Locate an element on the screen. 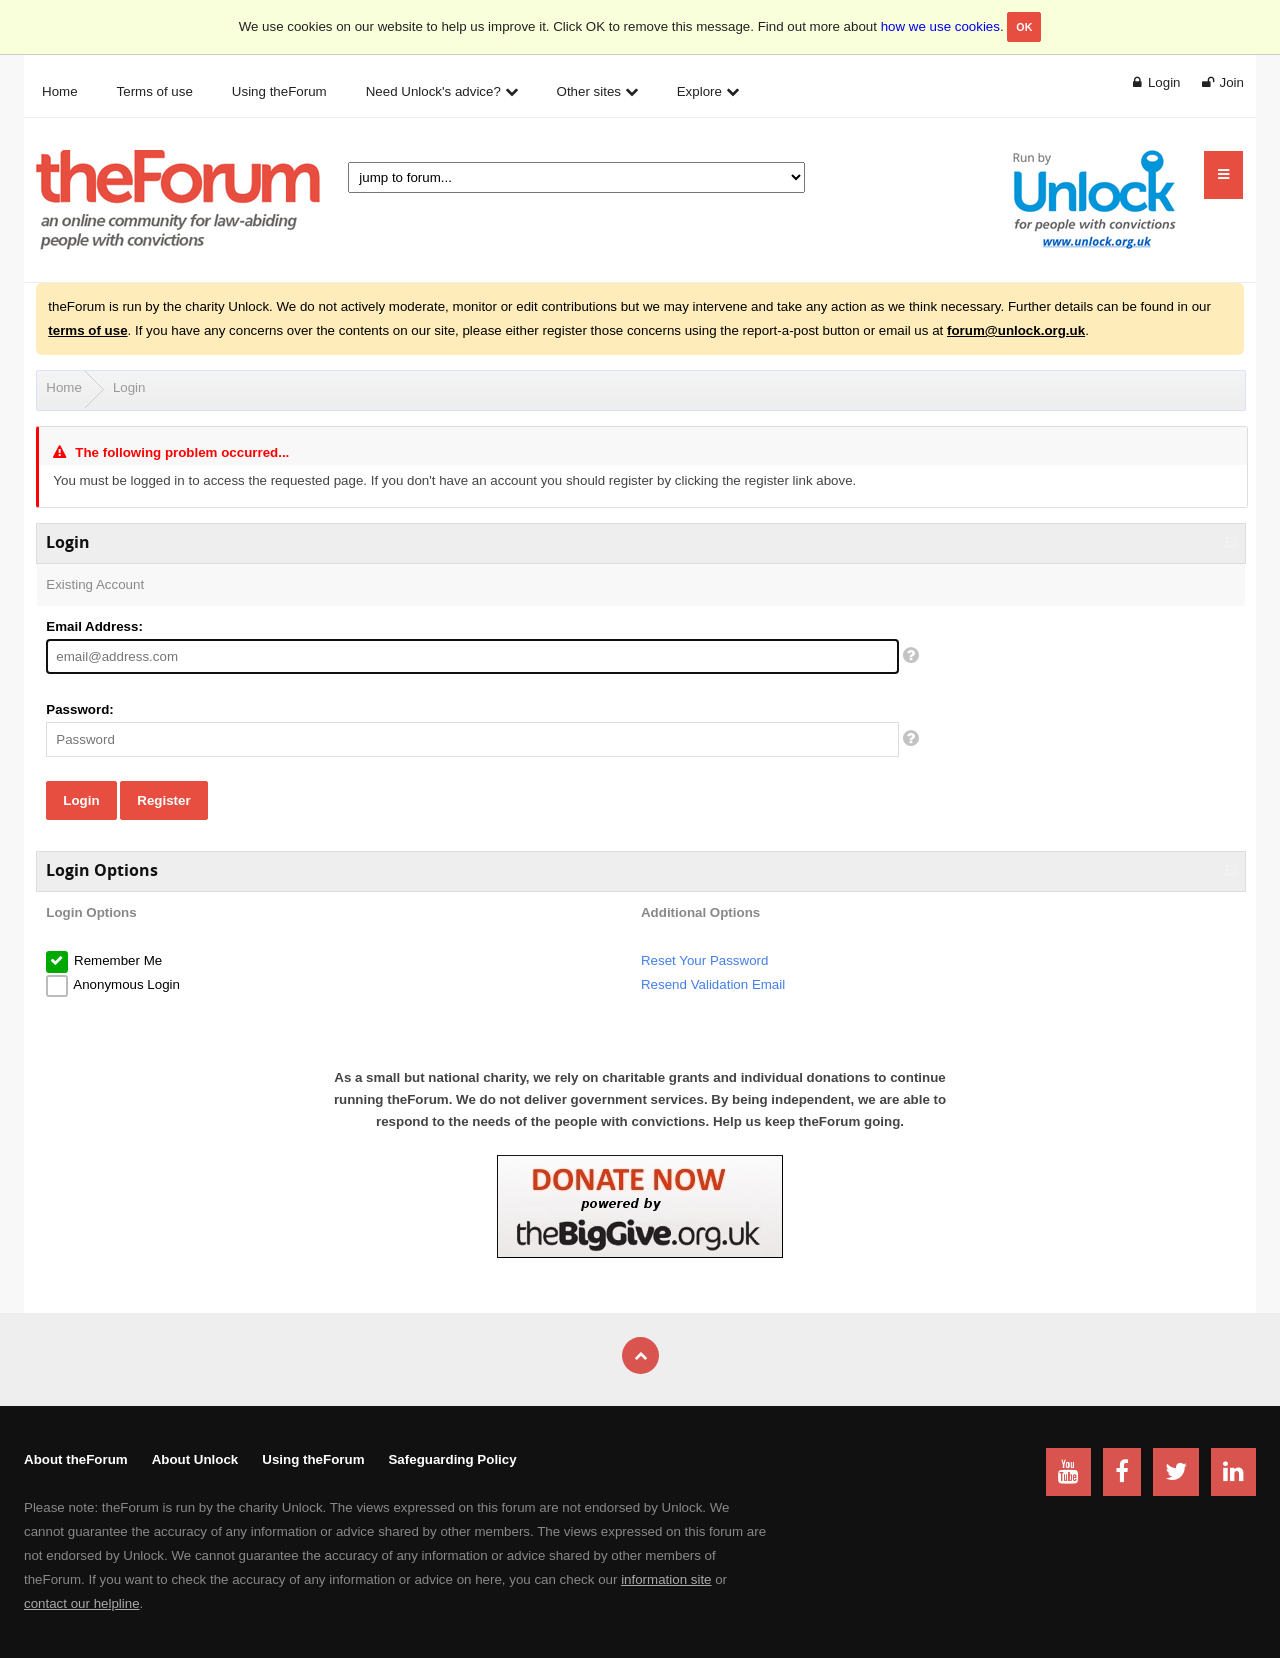  Reset Your Password is located at coordinates (704, 960).